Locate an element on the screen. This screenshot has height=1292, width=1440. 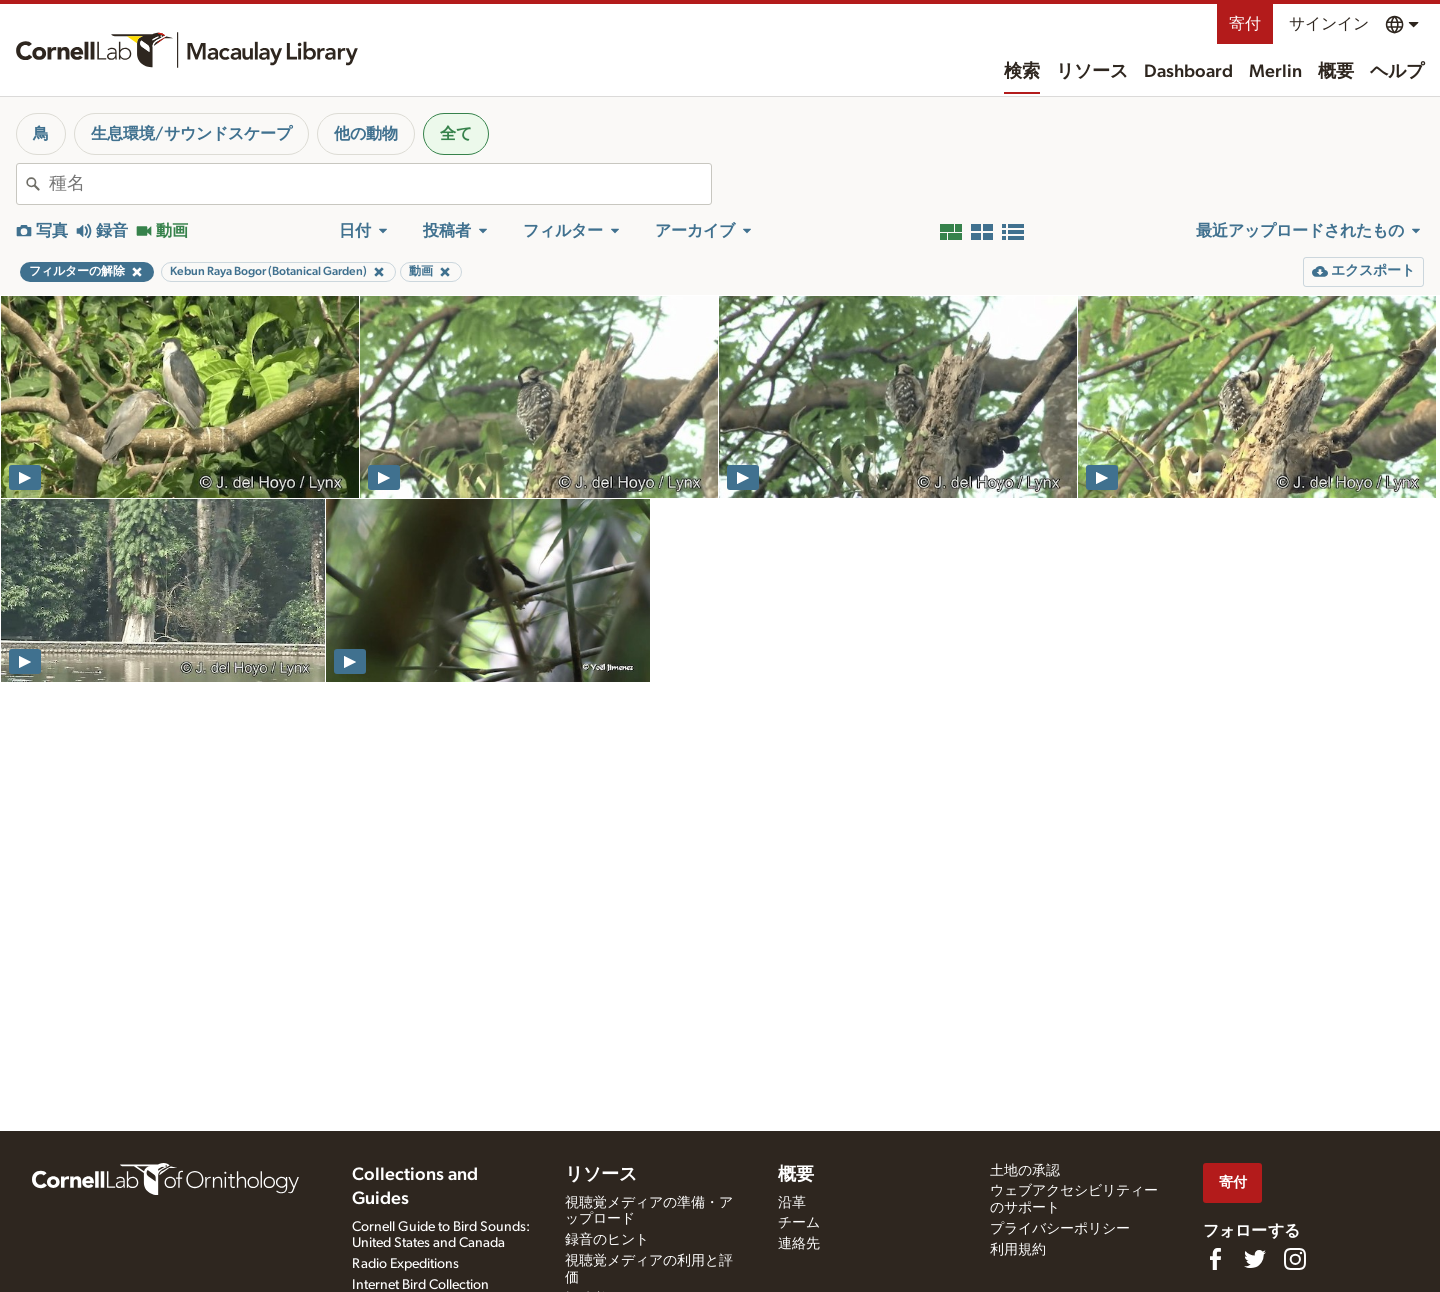
リソース is located at coordinates (1092, 72).